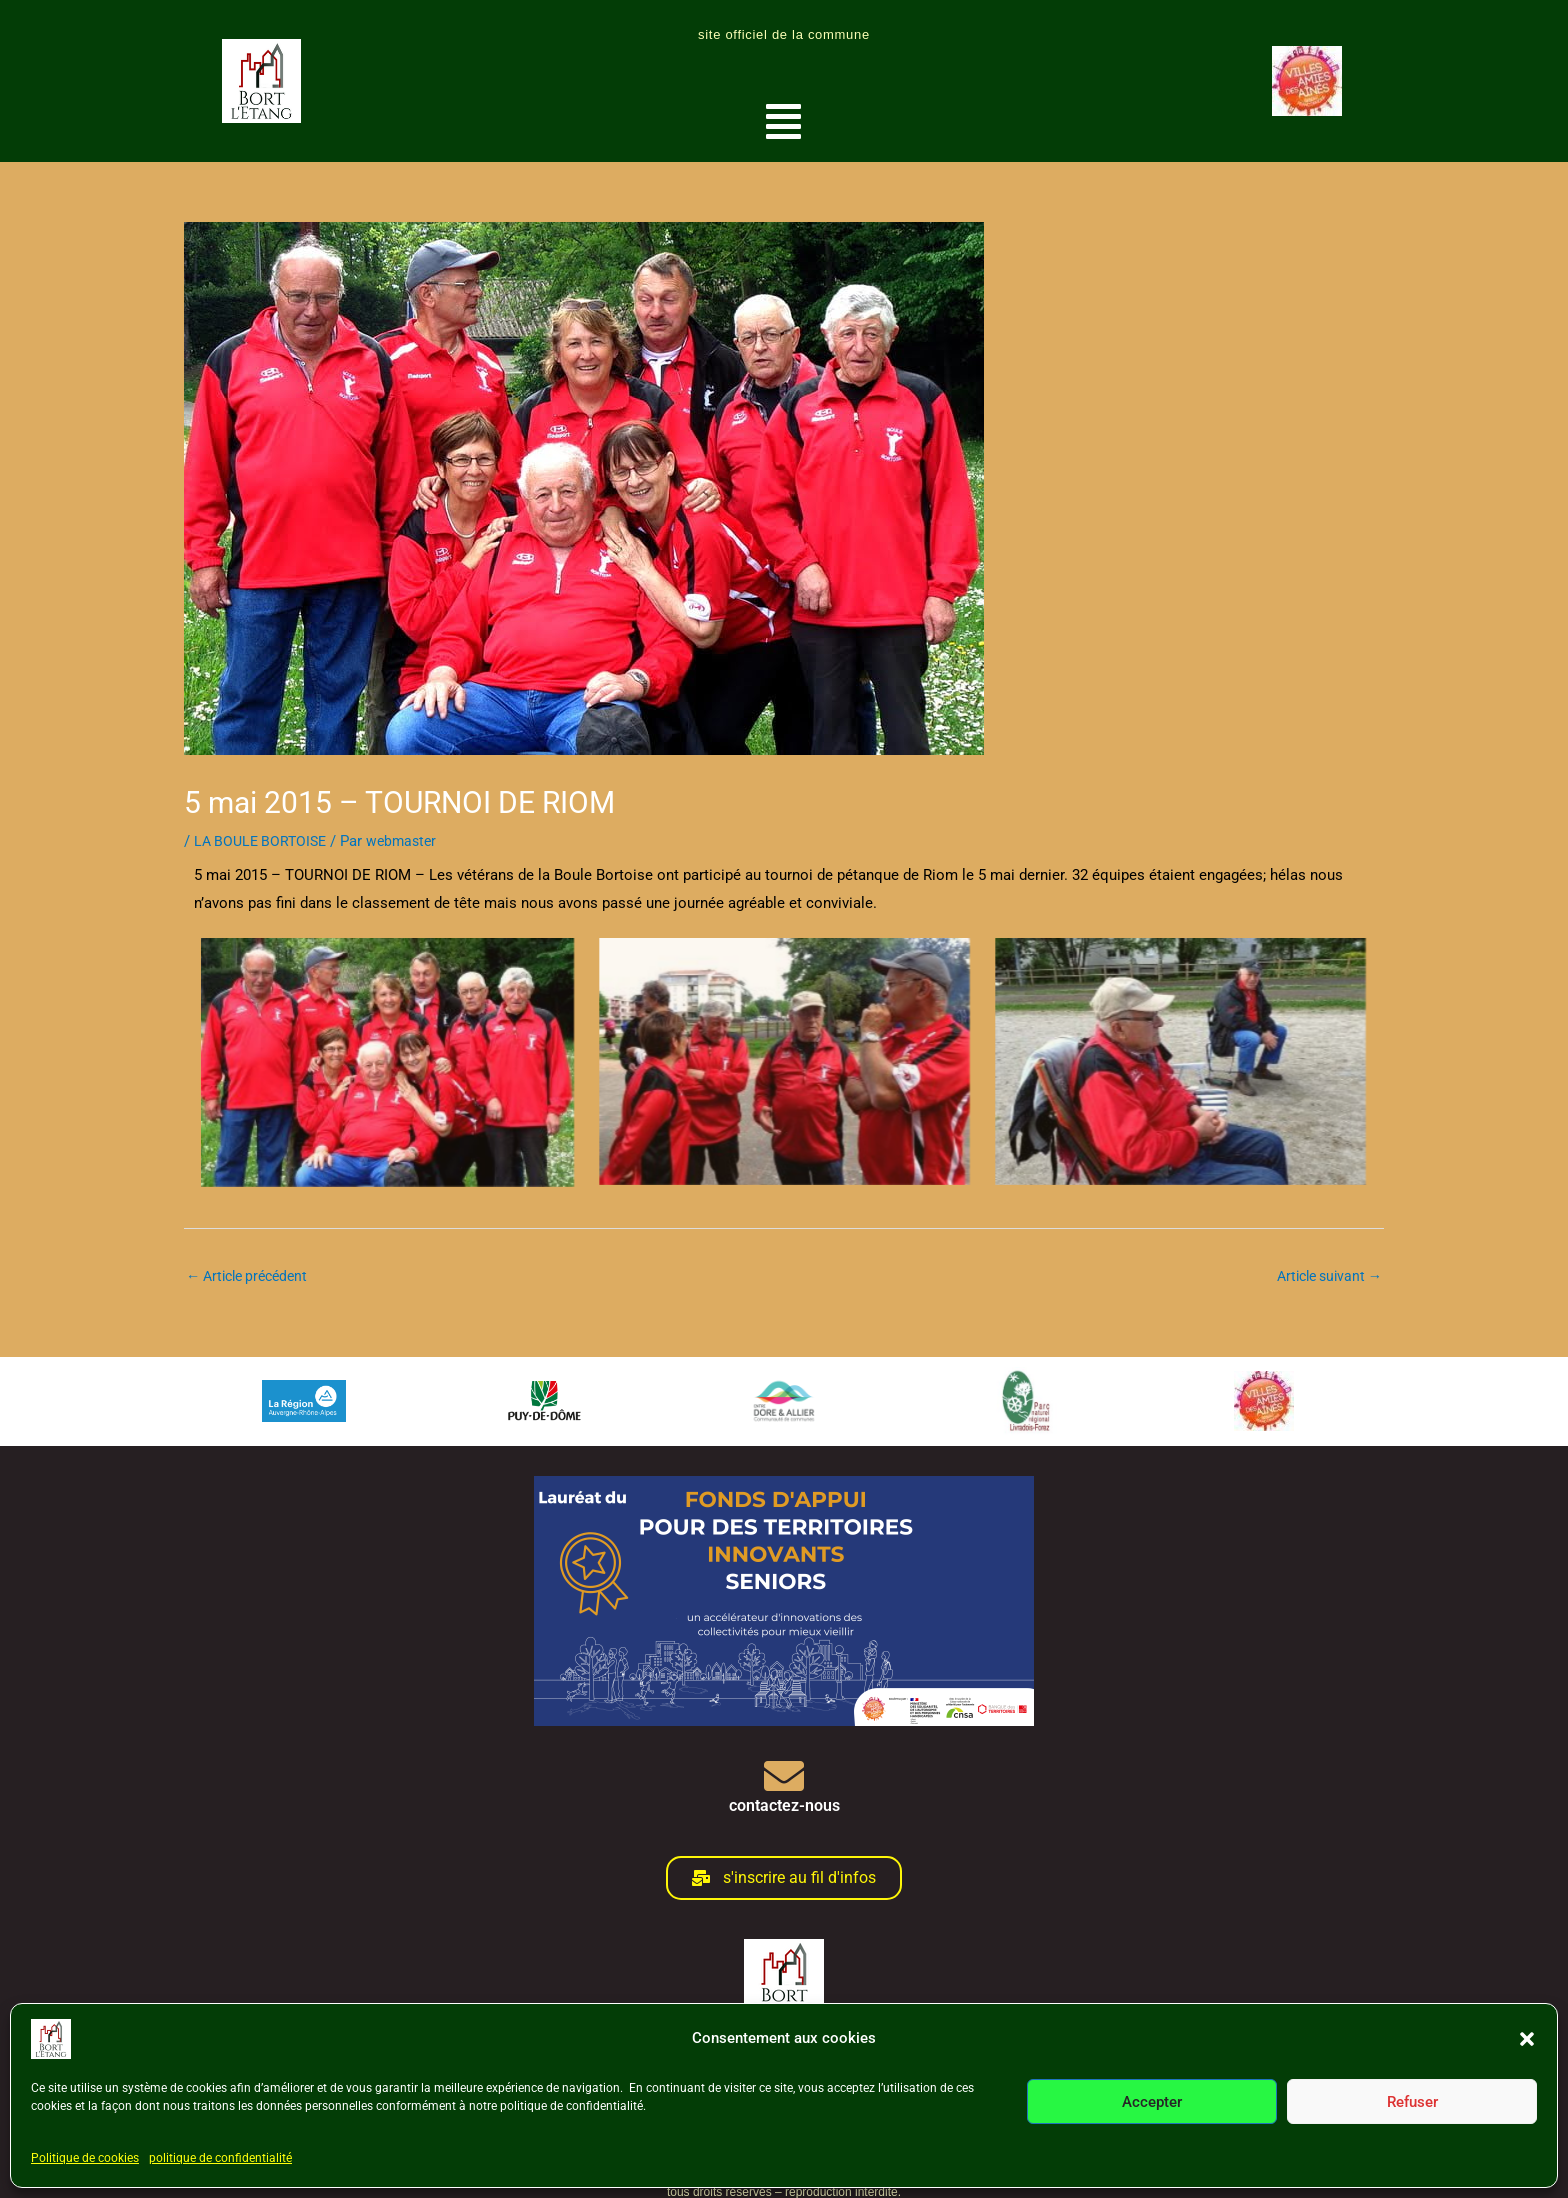  What do you see at coordinates (1527, 2039) in the screenshot?
I see `[button]` at bounding box center [1527, 2039].